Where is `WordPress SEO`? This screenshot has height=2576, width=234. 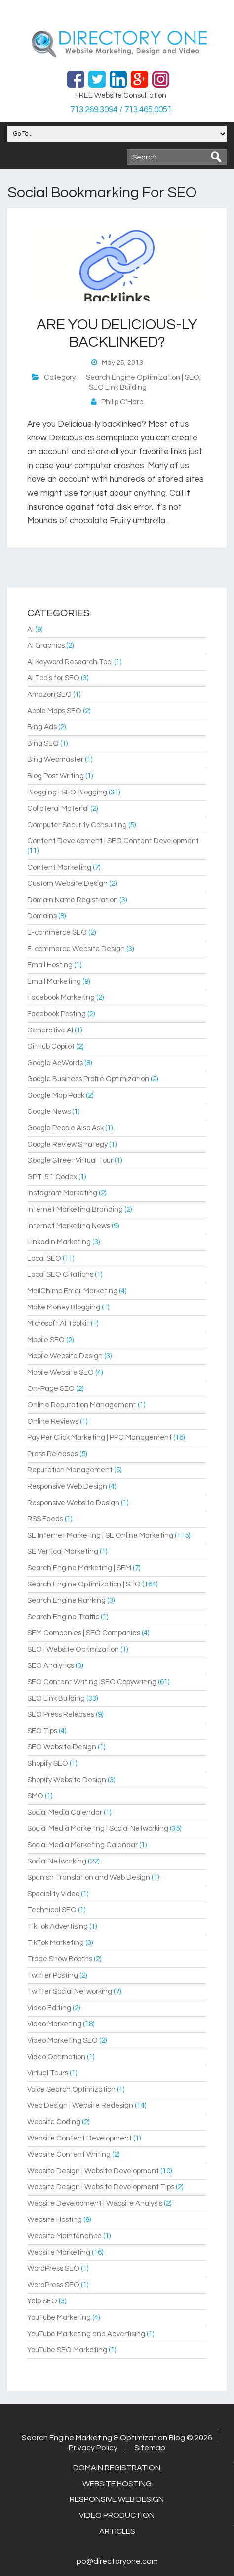
WordPress SEO is located at coordinates (53, 2268).